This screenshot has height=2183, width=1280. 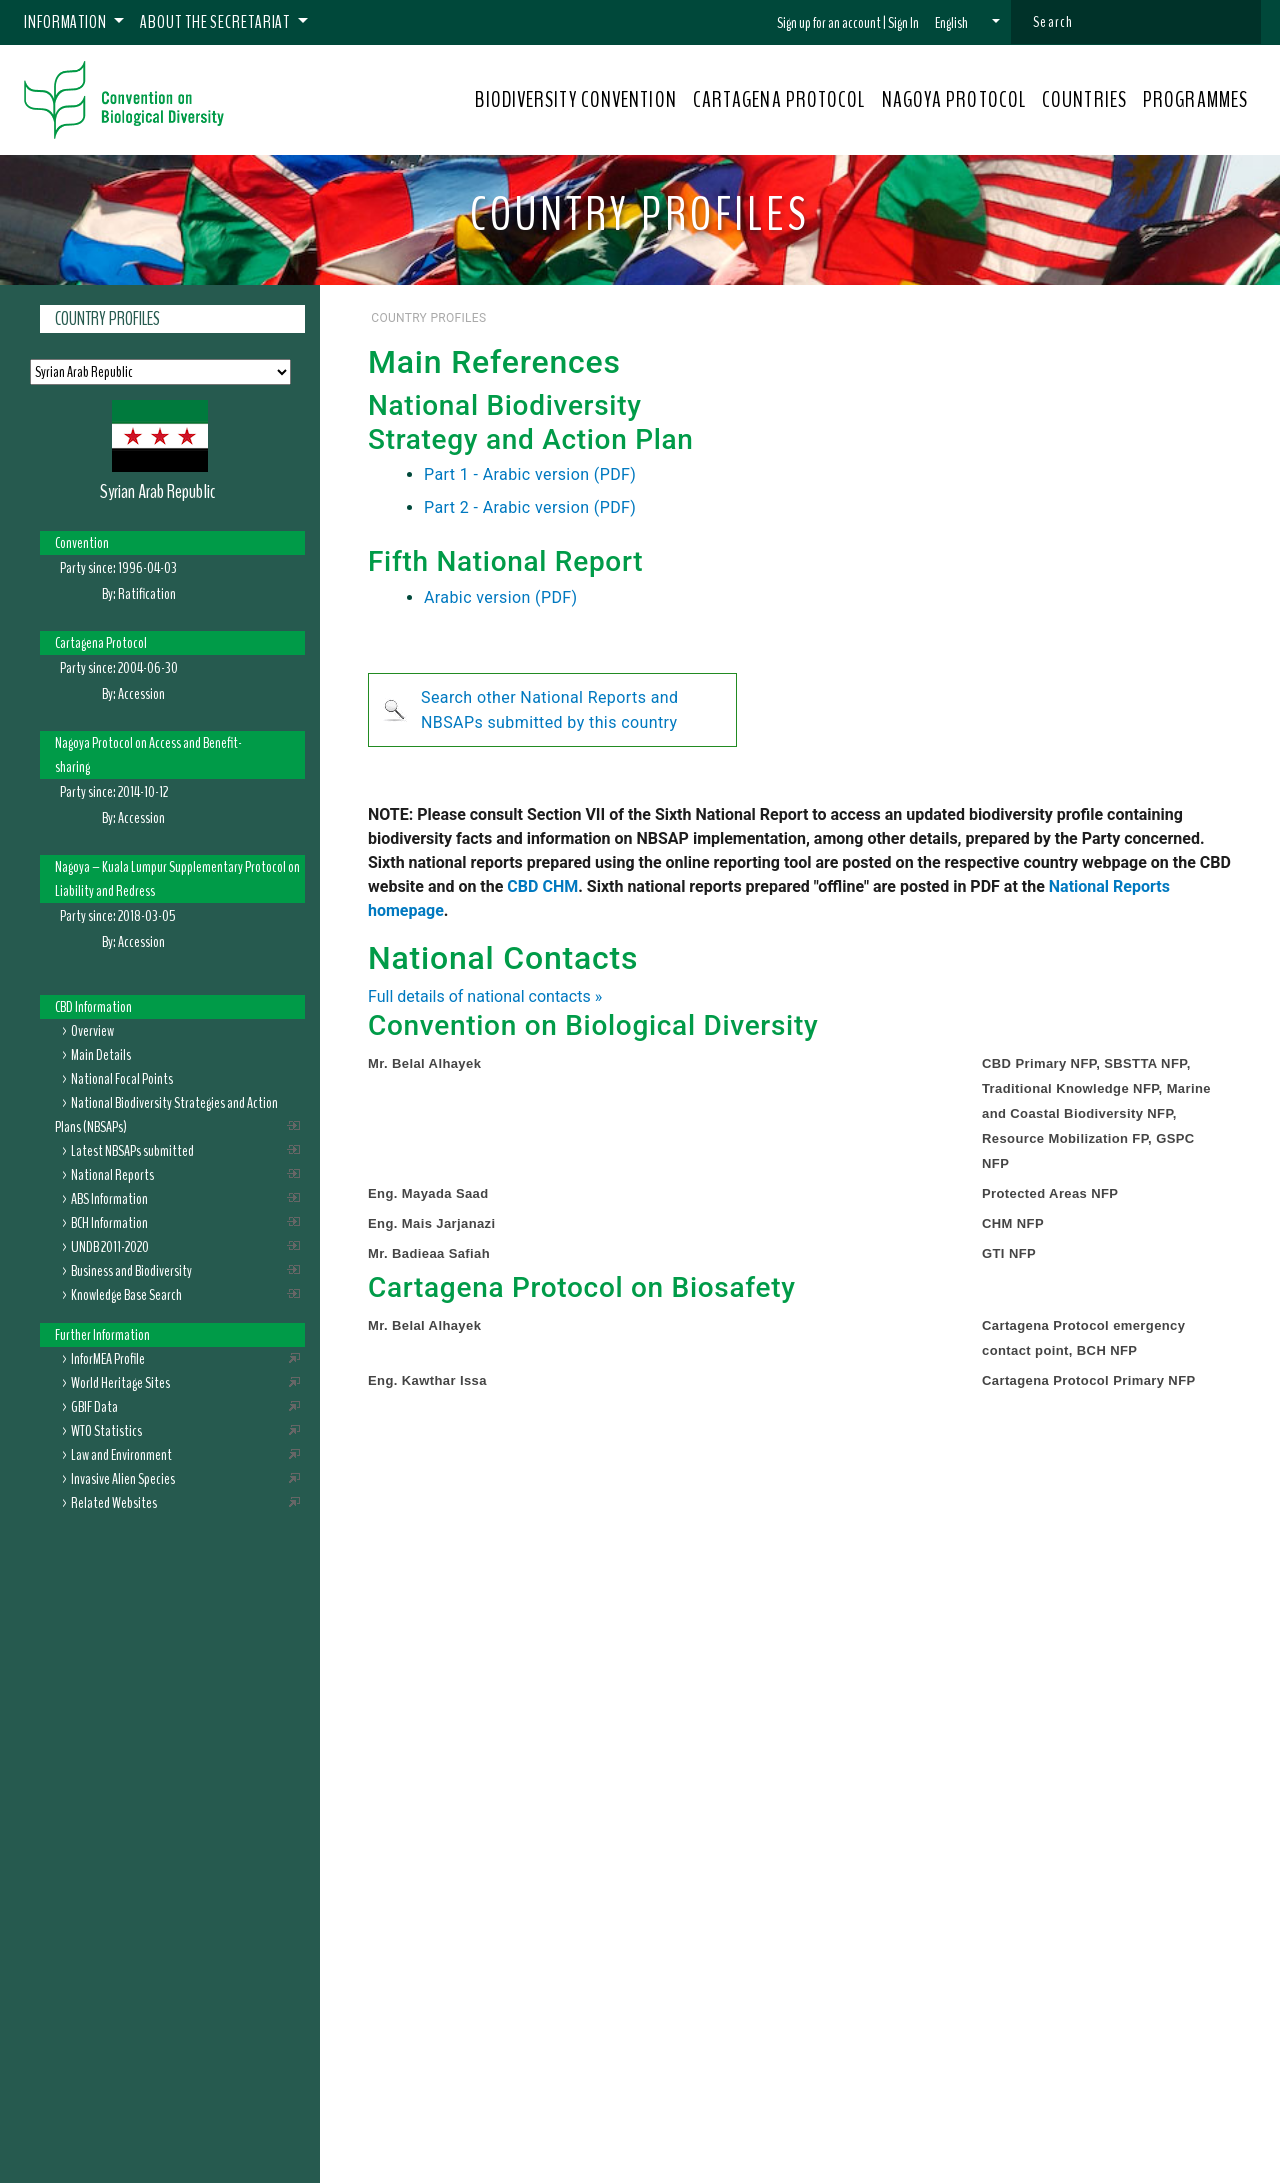 What do you see at coordinates (94, 1407) in the screenshot?
I see `GBIF Data` at bounding box center [94, 1407].